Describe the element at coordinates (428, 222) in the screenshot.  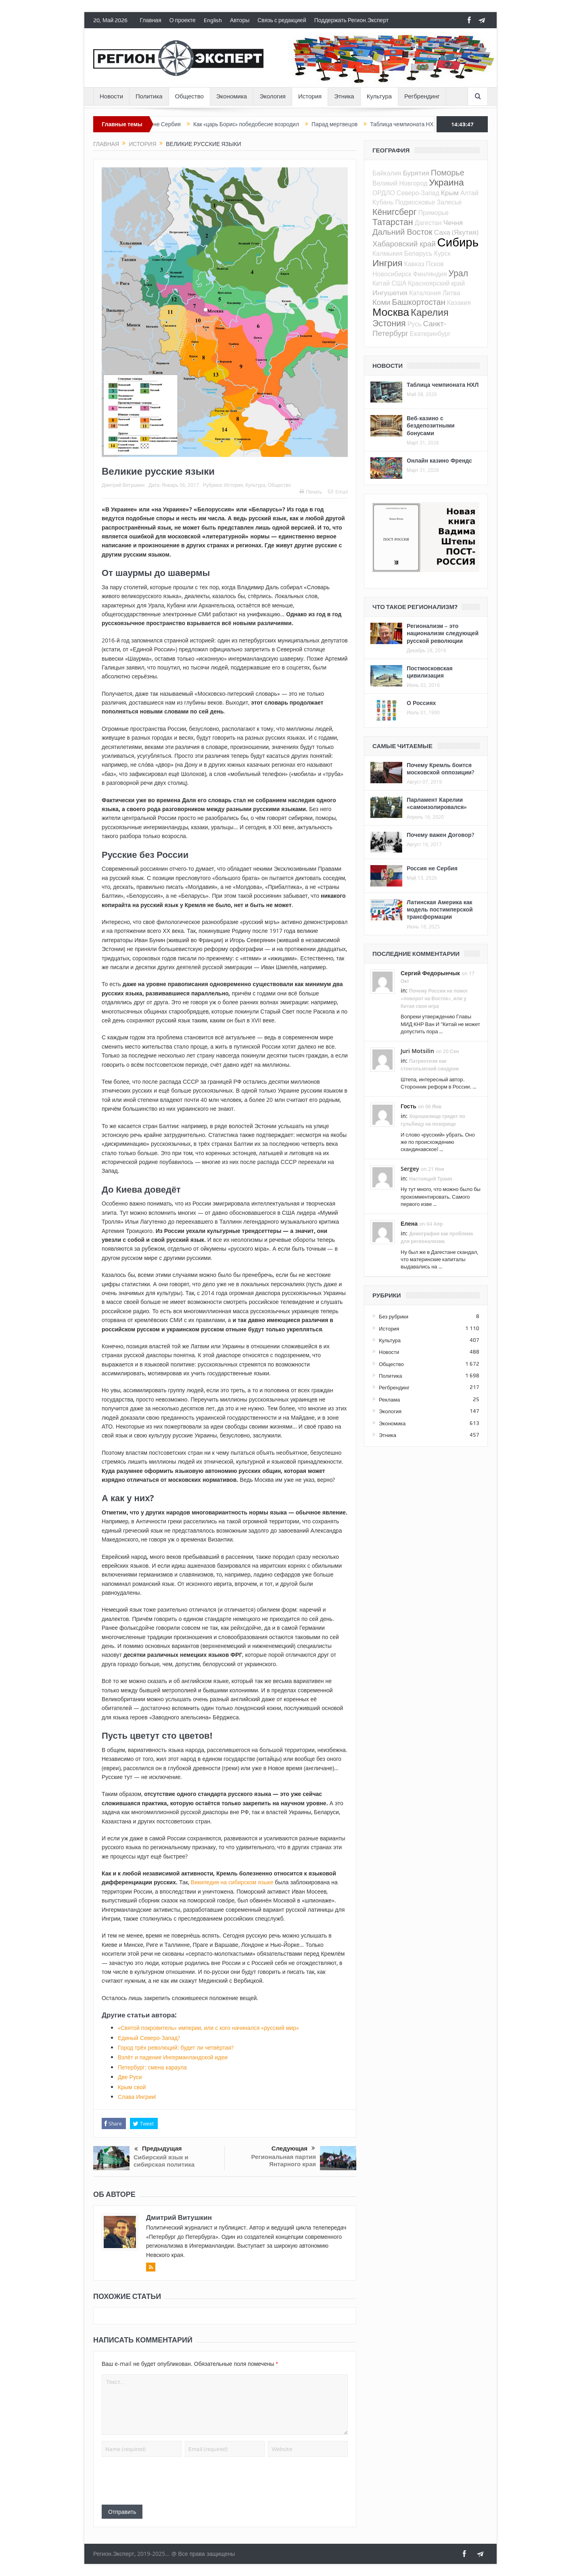
I see `Дагестан` at that location.